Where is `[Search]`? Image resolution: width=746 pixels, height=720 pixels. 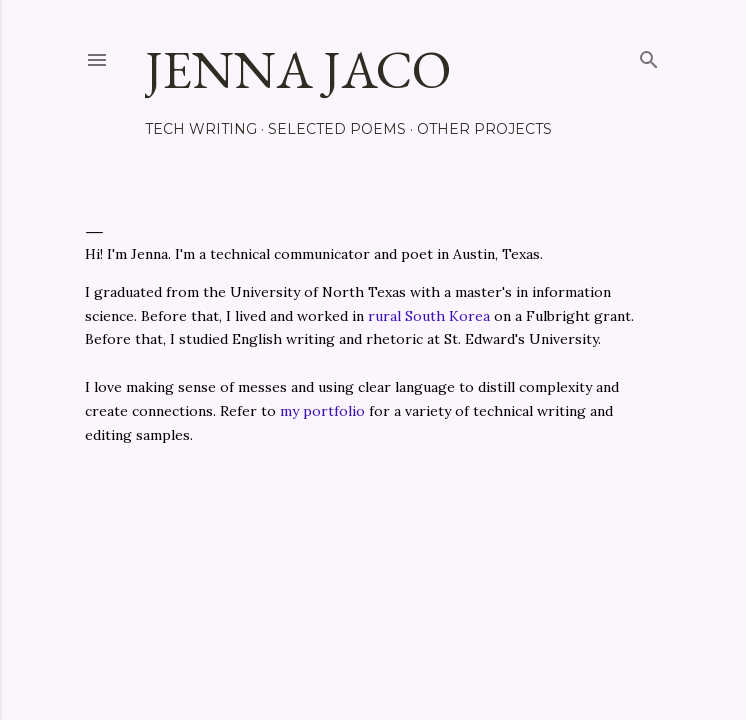 [Search] is located at coordinates (649, 55).